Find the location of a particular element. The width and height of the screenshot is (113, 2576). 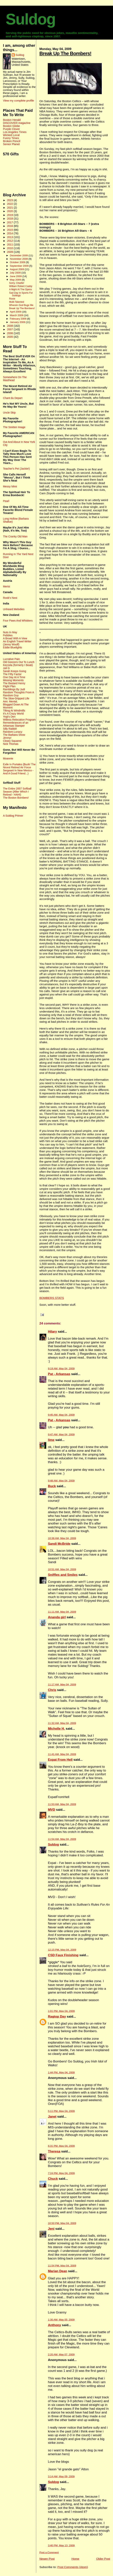

Jeni is located at coordinates (51, 2228).